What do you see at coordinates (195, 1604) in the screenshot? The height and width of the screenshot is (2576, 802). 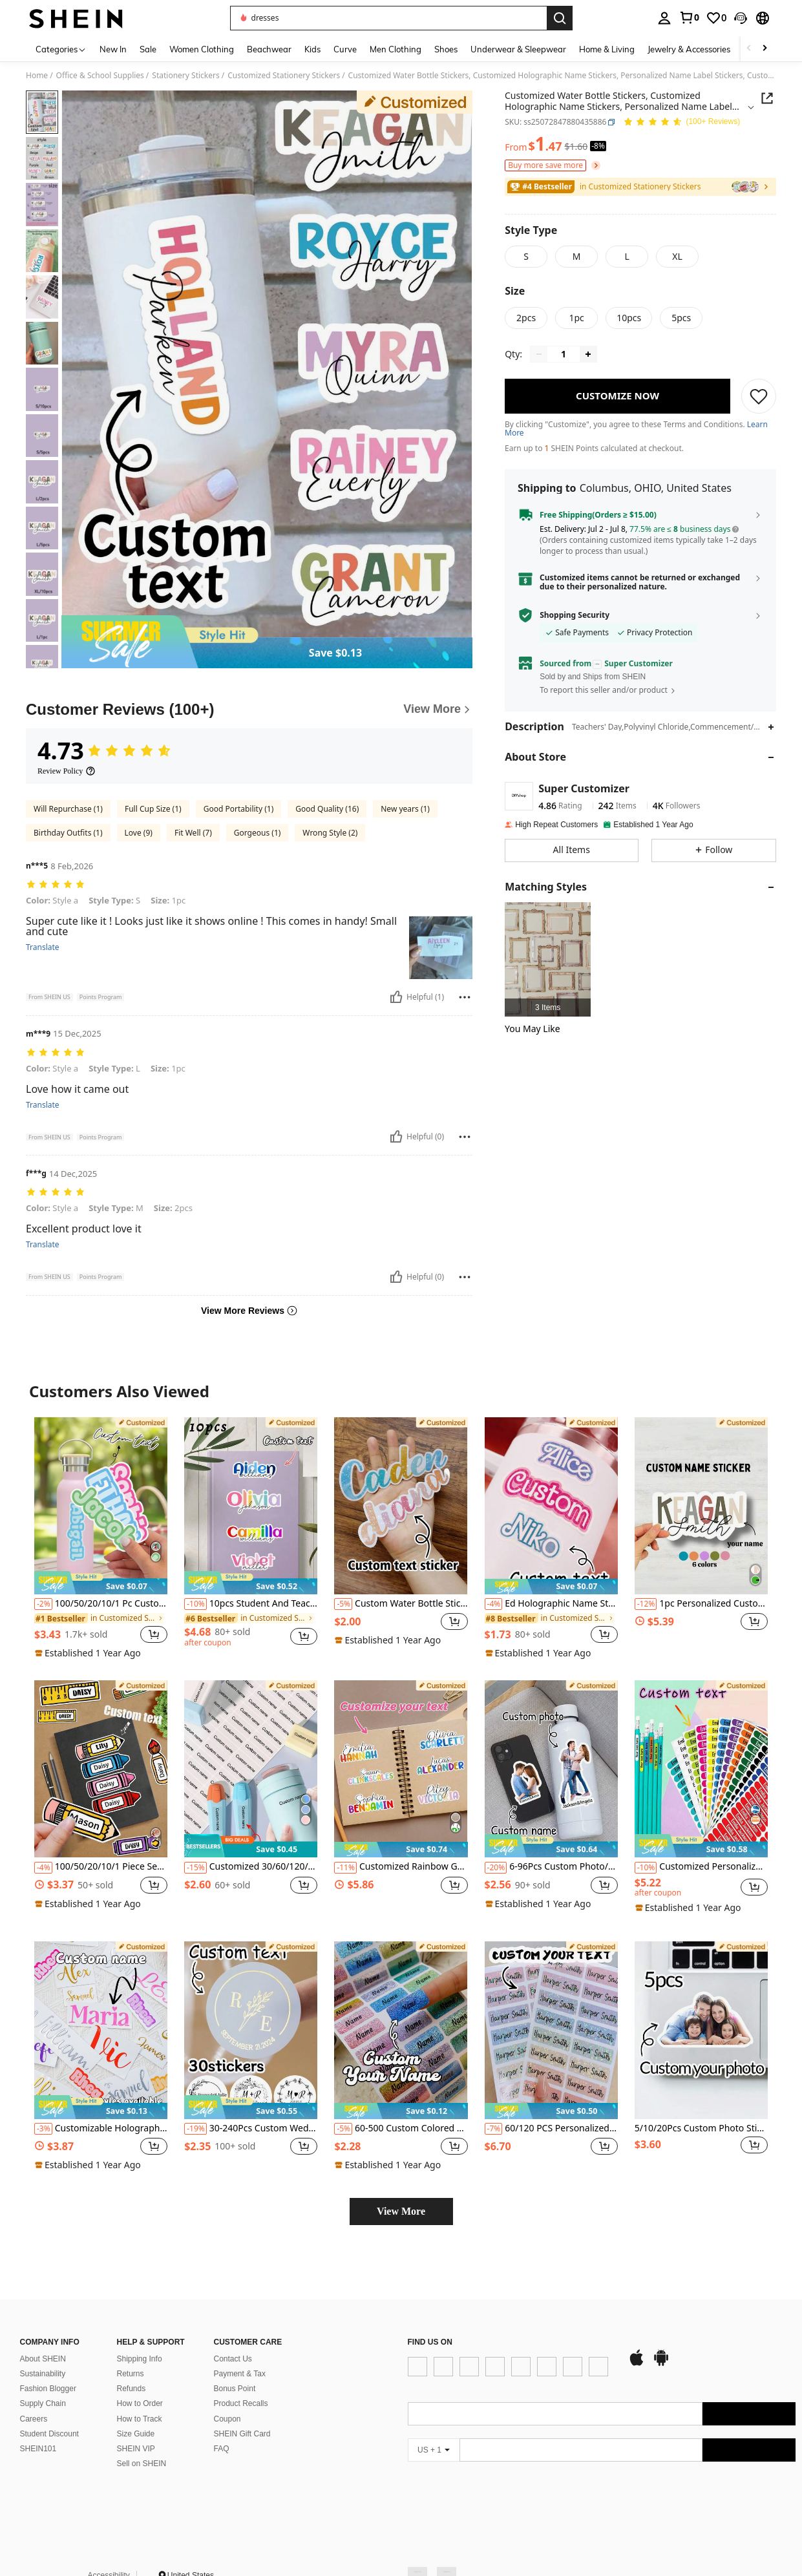 I see `[-10%]` at bounding box center [195, 1604].